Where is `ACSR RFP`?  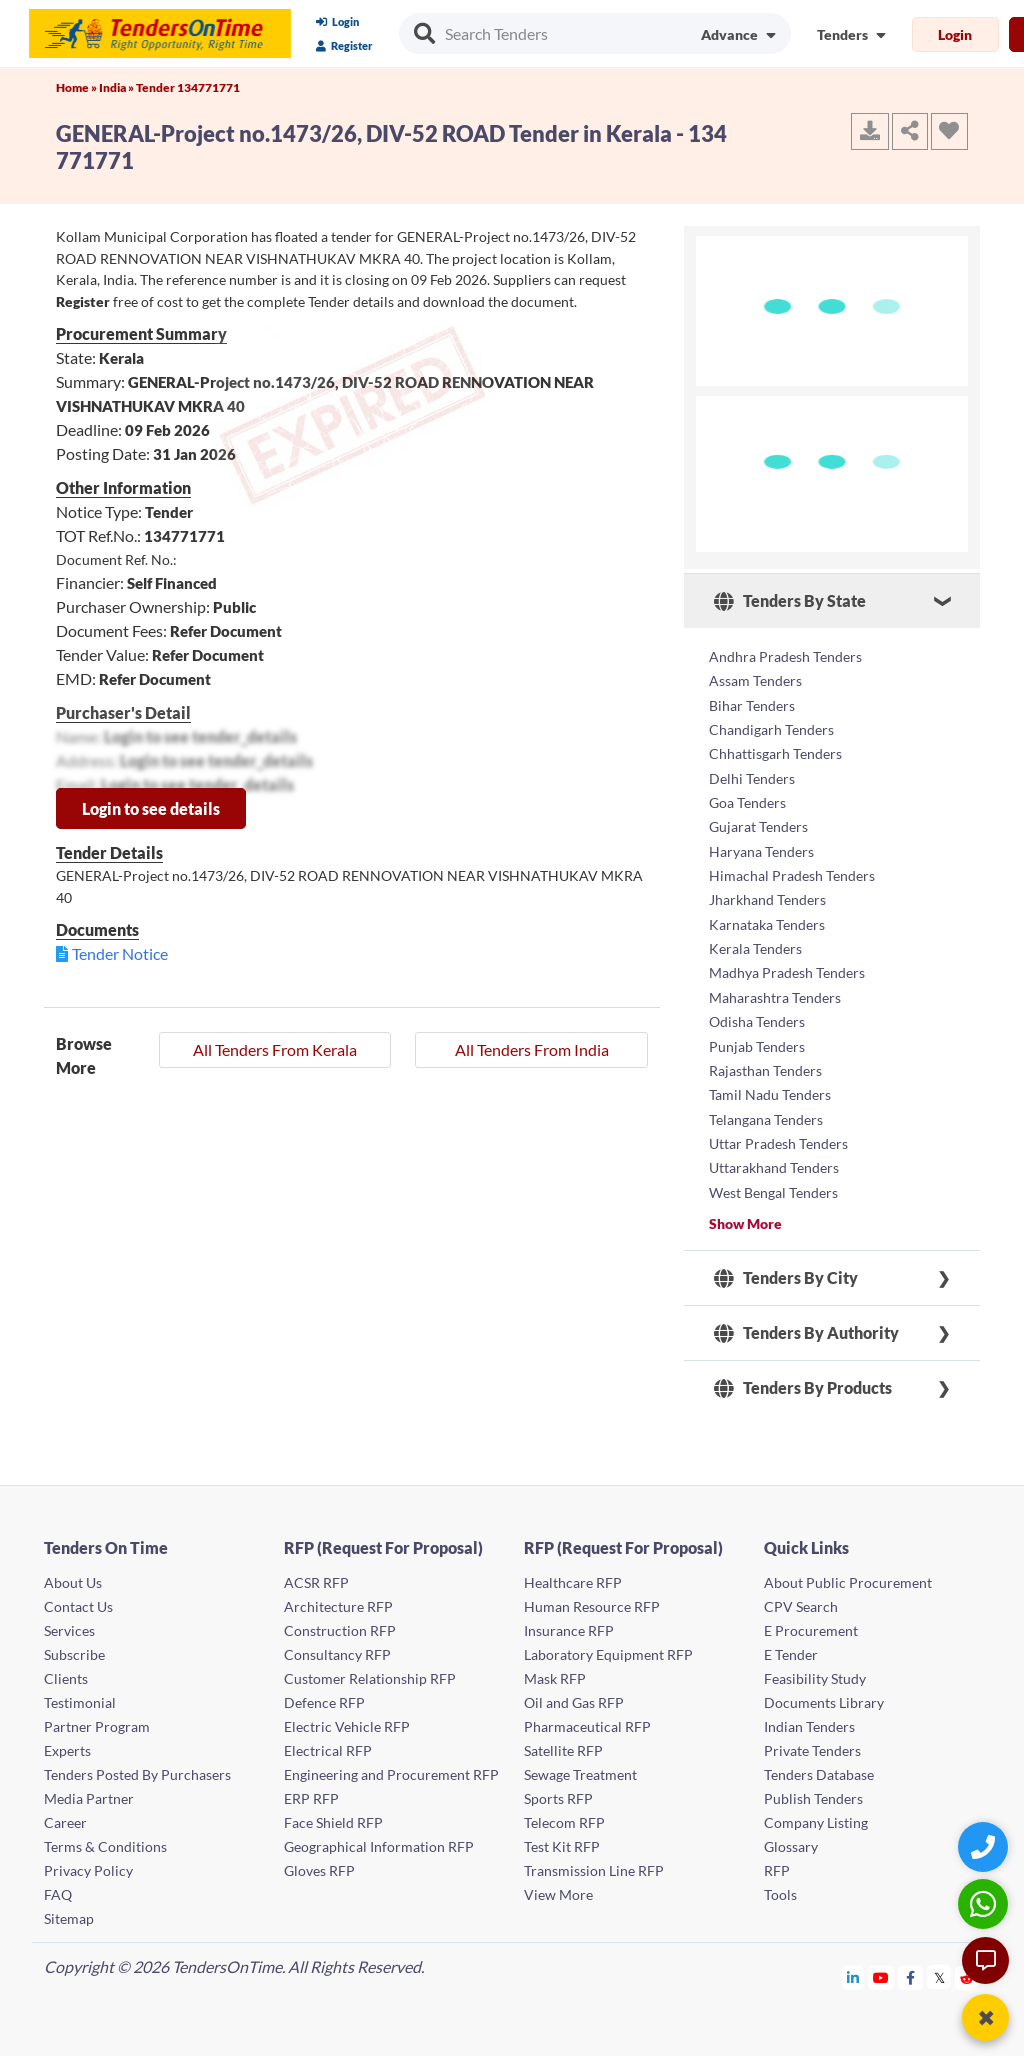
ACSR RFP is located at coordinates (316, 1574).